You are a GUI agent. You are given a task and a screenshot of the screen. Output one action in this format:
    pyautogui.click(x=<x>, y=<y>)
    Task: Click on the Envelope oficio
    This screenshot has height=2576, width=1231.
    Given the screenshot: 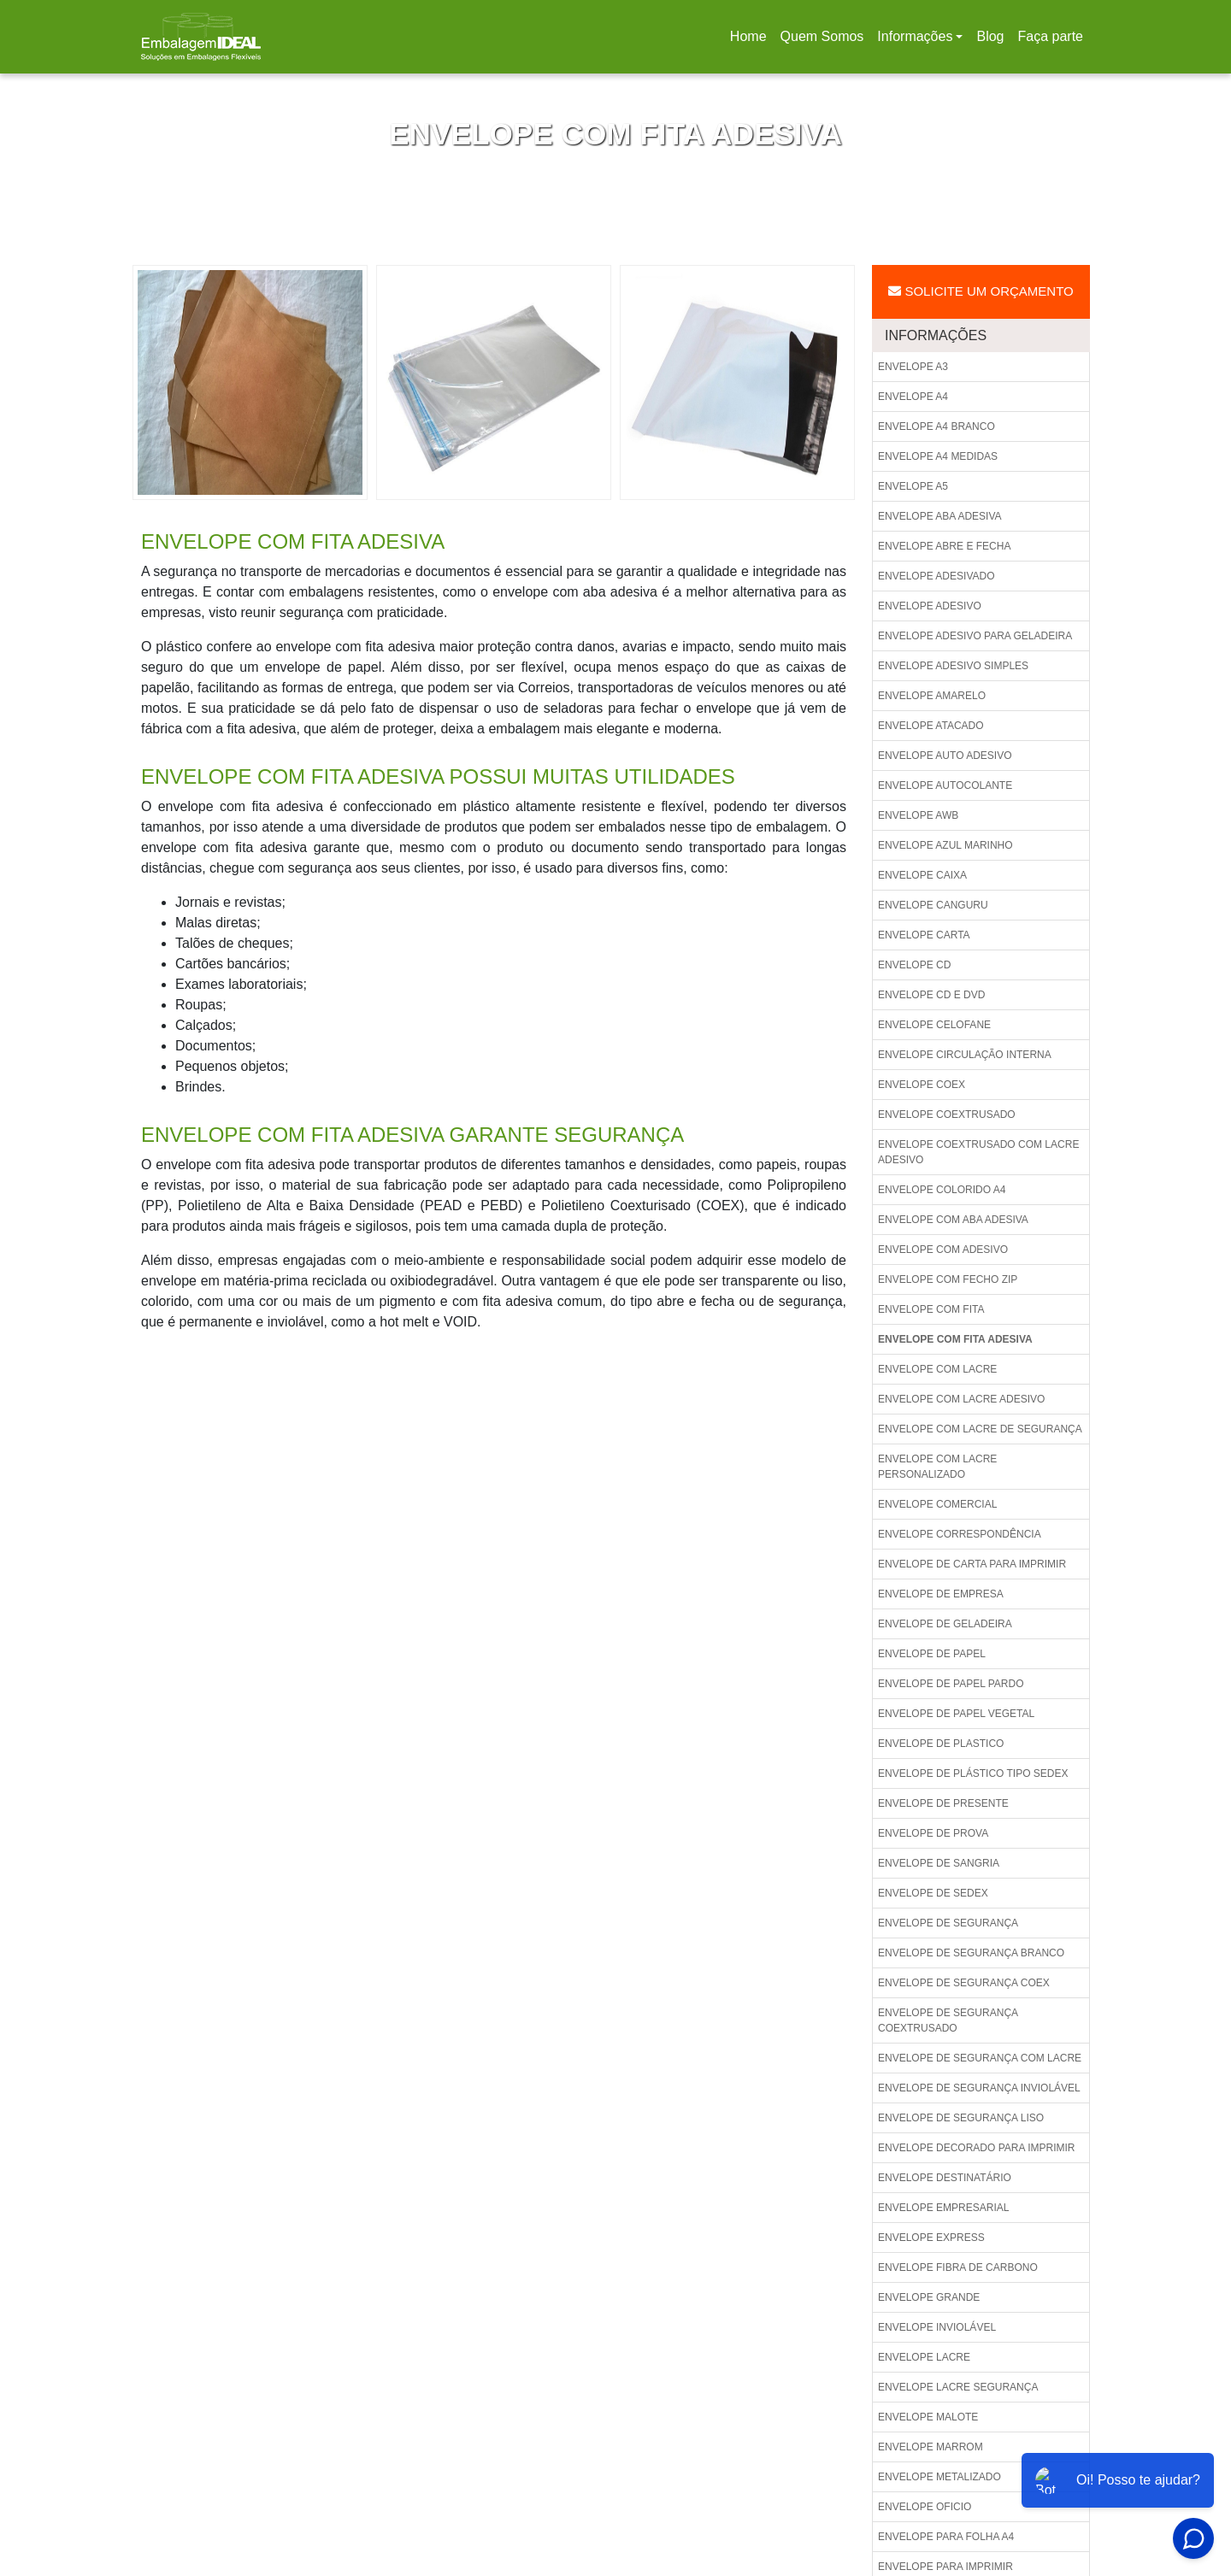 What is the action you would take?
    pyautogui.click(x=924, y=2507)
    